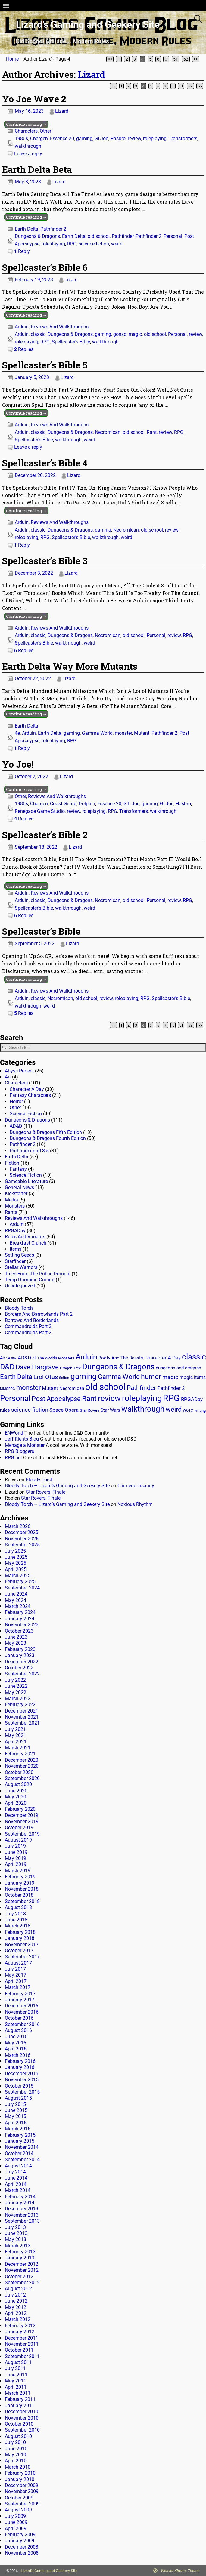 The width and height of the screenshot is (206, 2576). Describe the element at coordinates (39, 1314) in the screenshot. I see `Borders And Barrowlands Part 2` at that location.